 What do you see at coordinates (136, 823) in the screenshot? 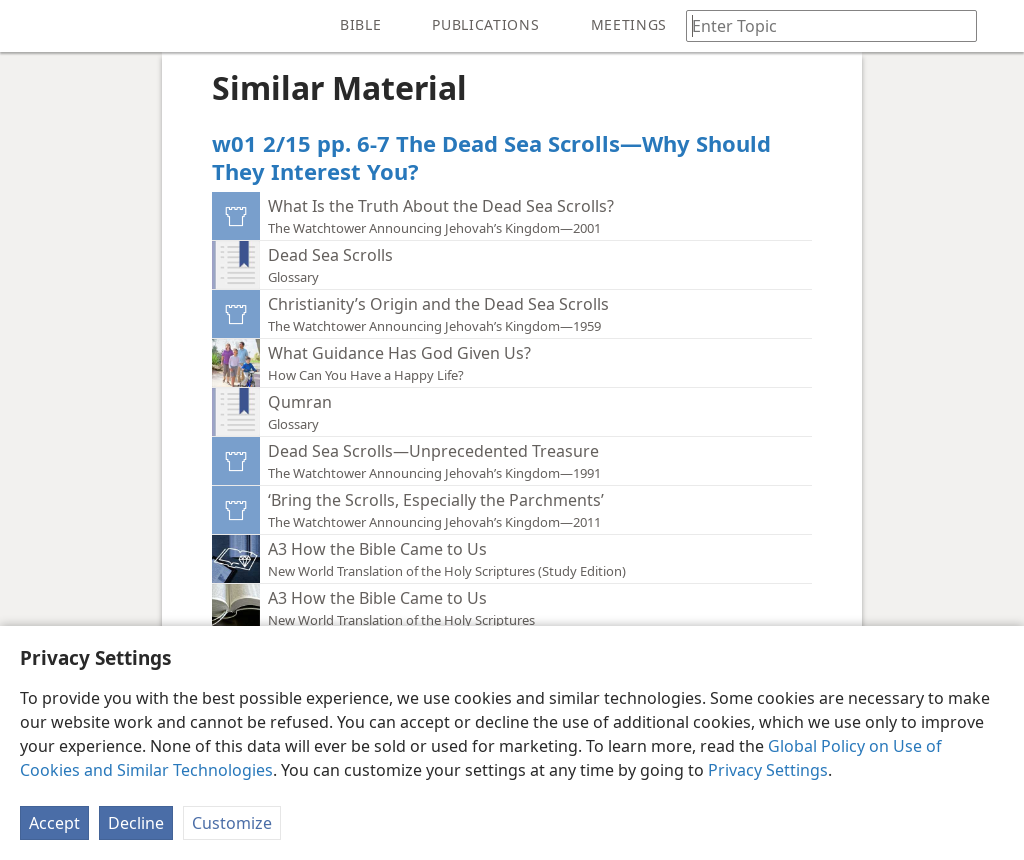
I see `Decline` at bounding box center [136, 823].